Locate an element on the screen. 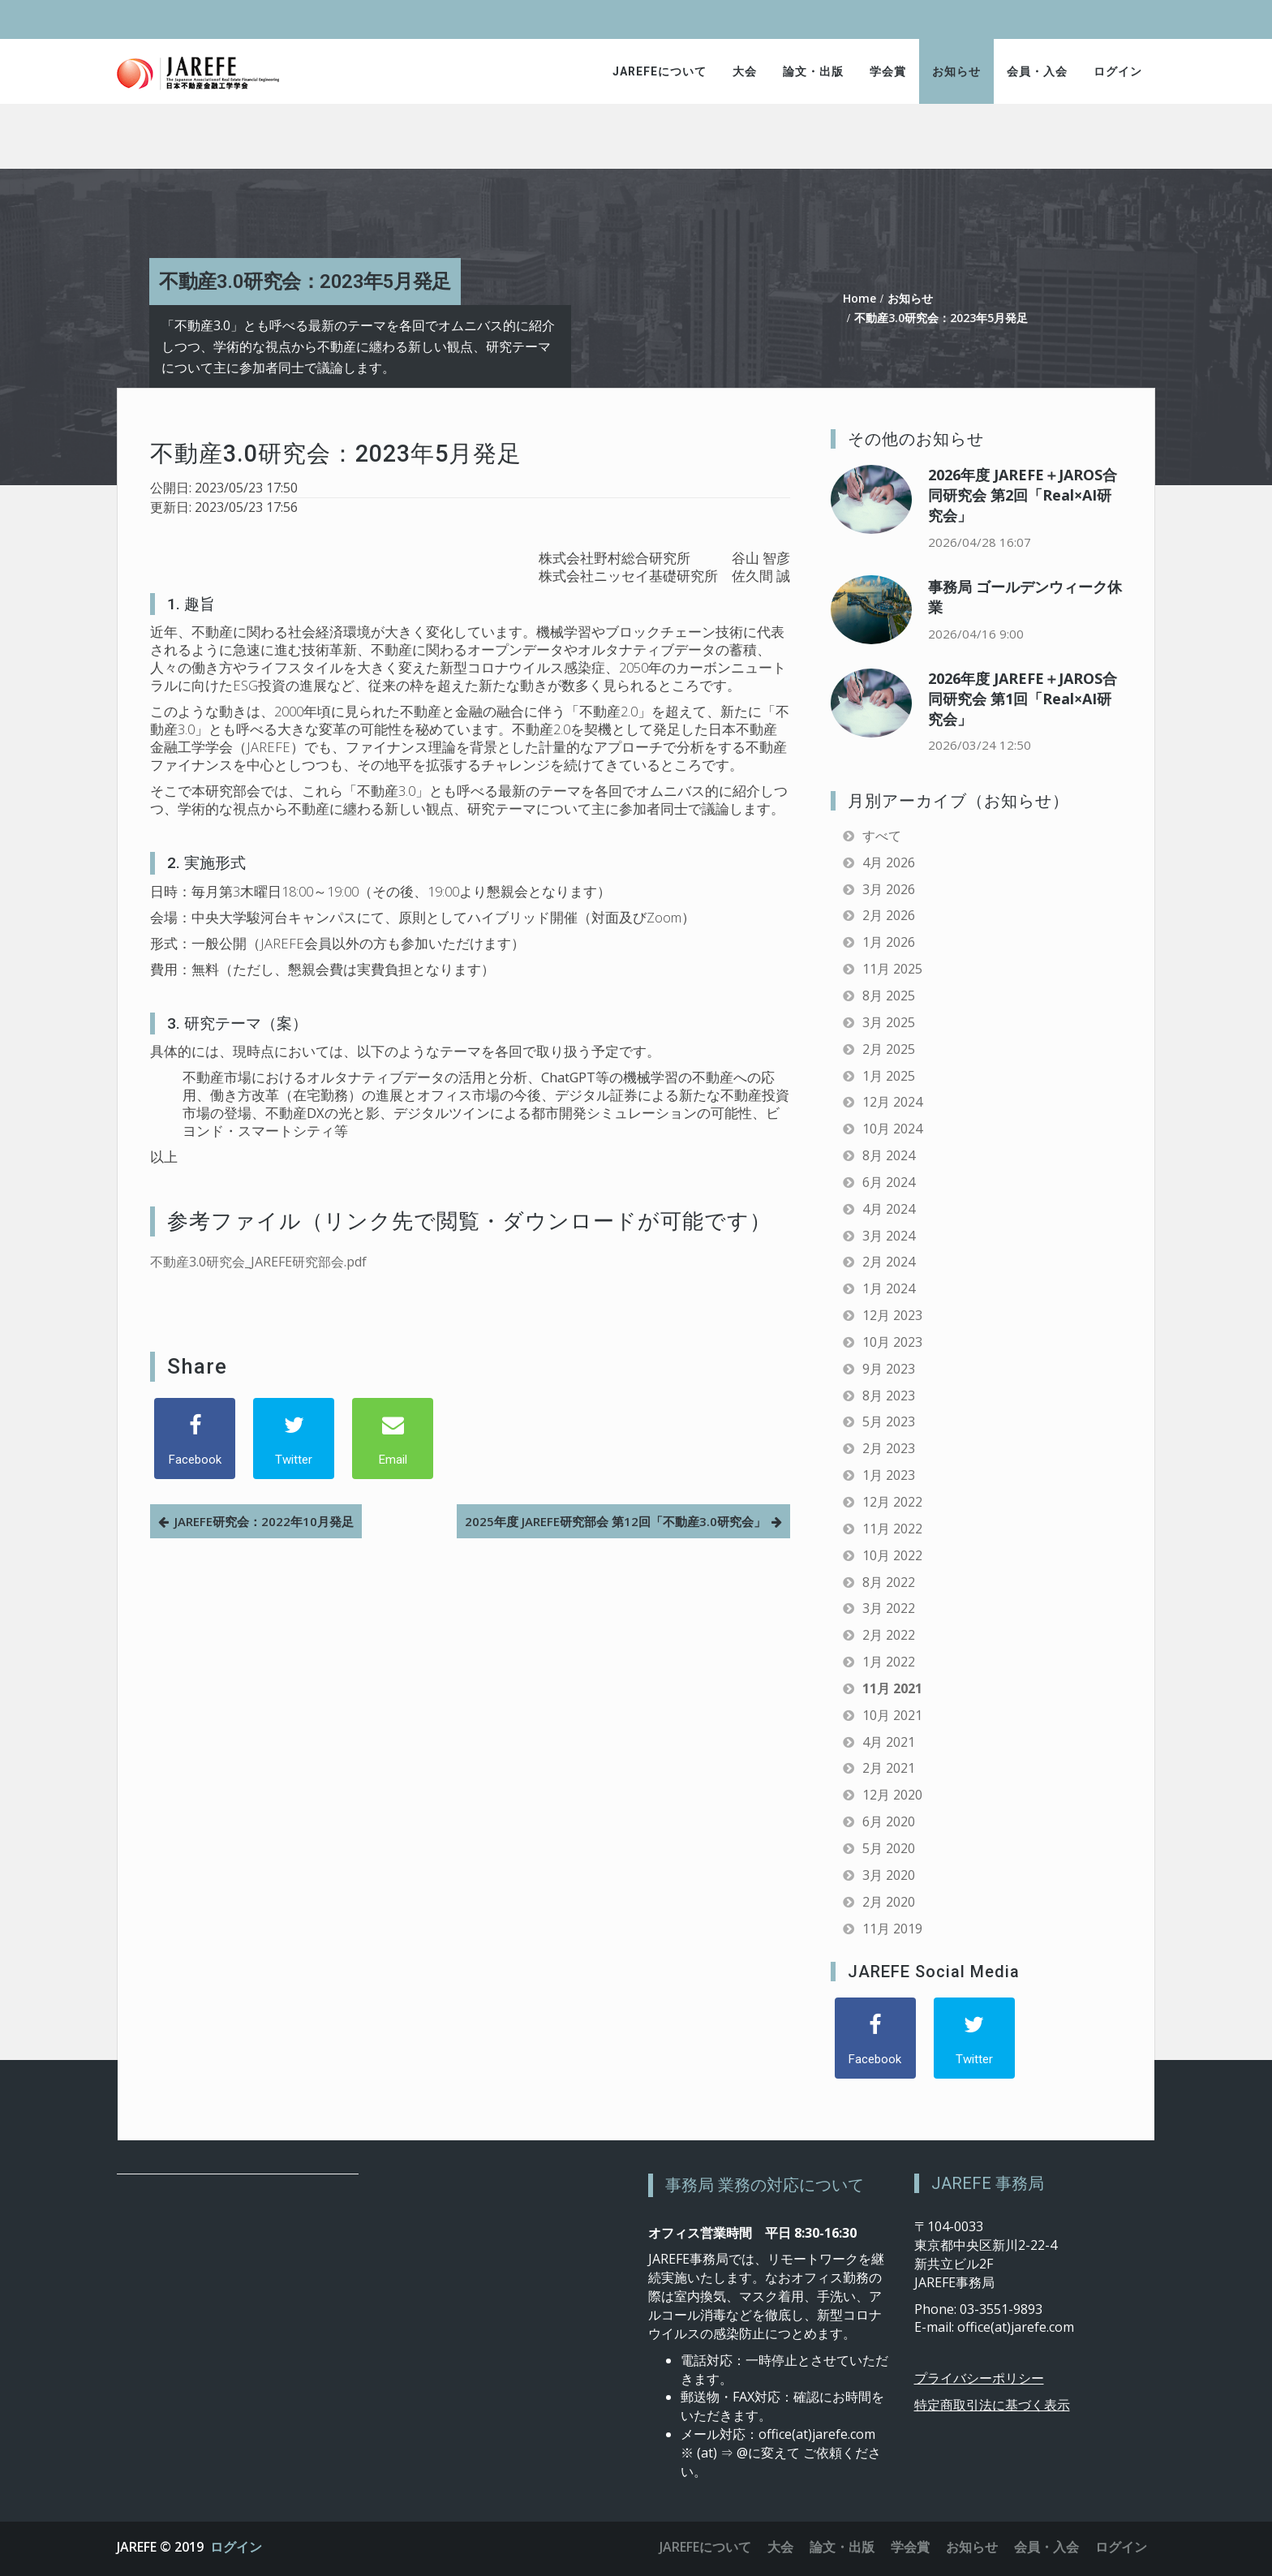 The width and height of the screenshot is (1272, 2576). 1月 2023 is located at coordinates (888, 1475).